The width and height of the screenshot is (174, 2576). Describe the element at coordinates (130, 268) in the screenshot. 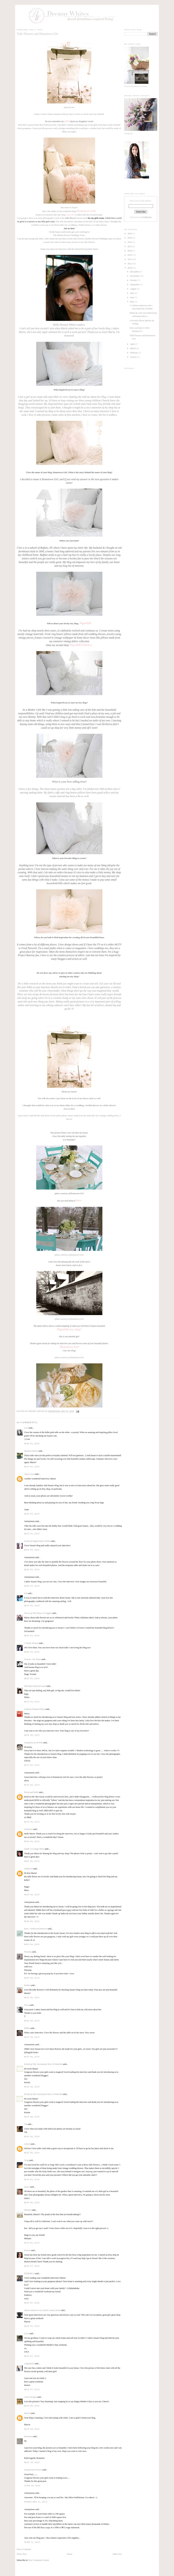

I see `2010` at that location.